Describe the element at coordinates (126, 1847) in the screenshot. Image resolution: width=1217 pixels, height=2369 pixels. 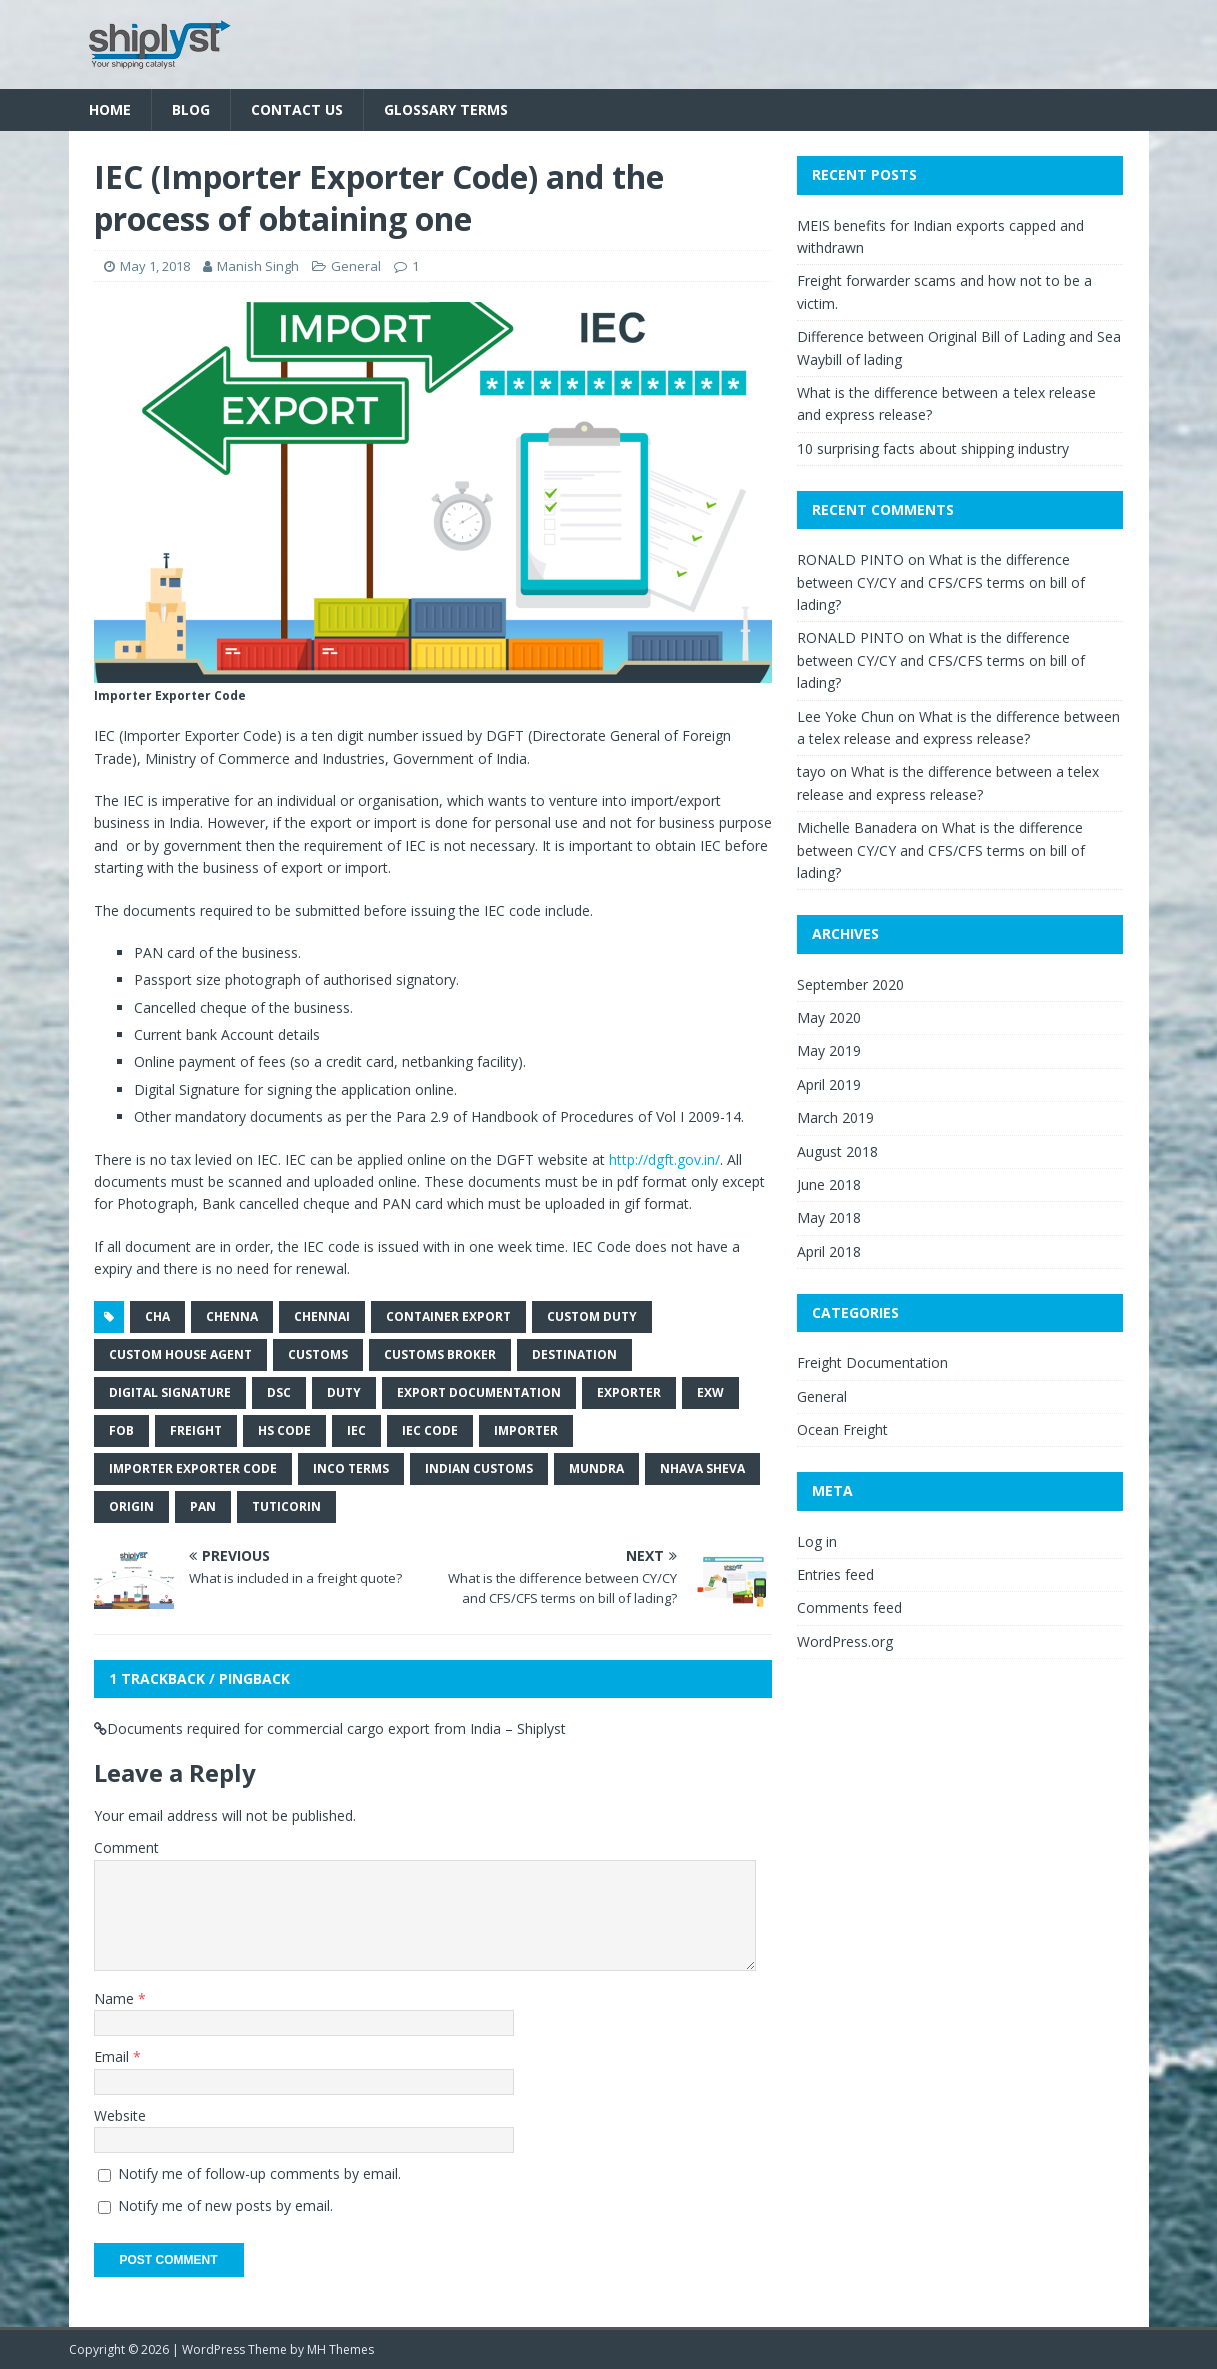
I see `Comment` at that location.